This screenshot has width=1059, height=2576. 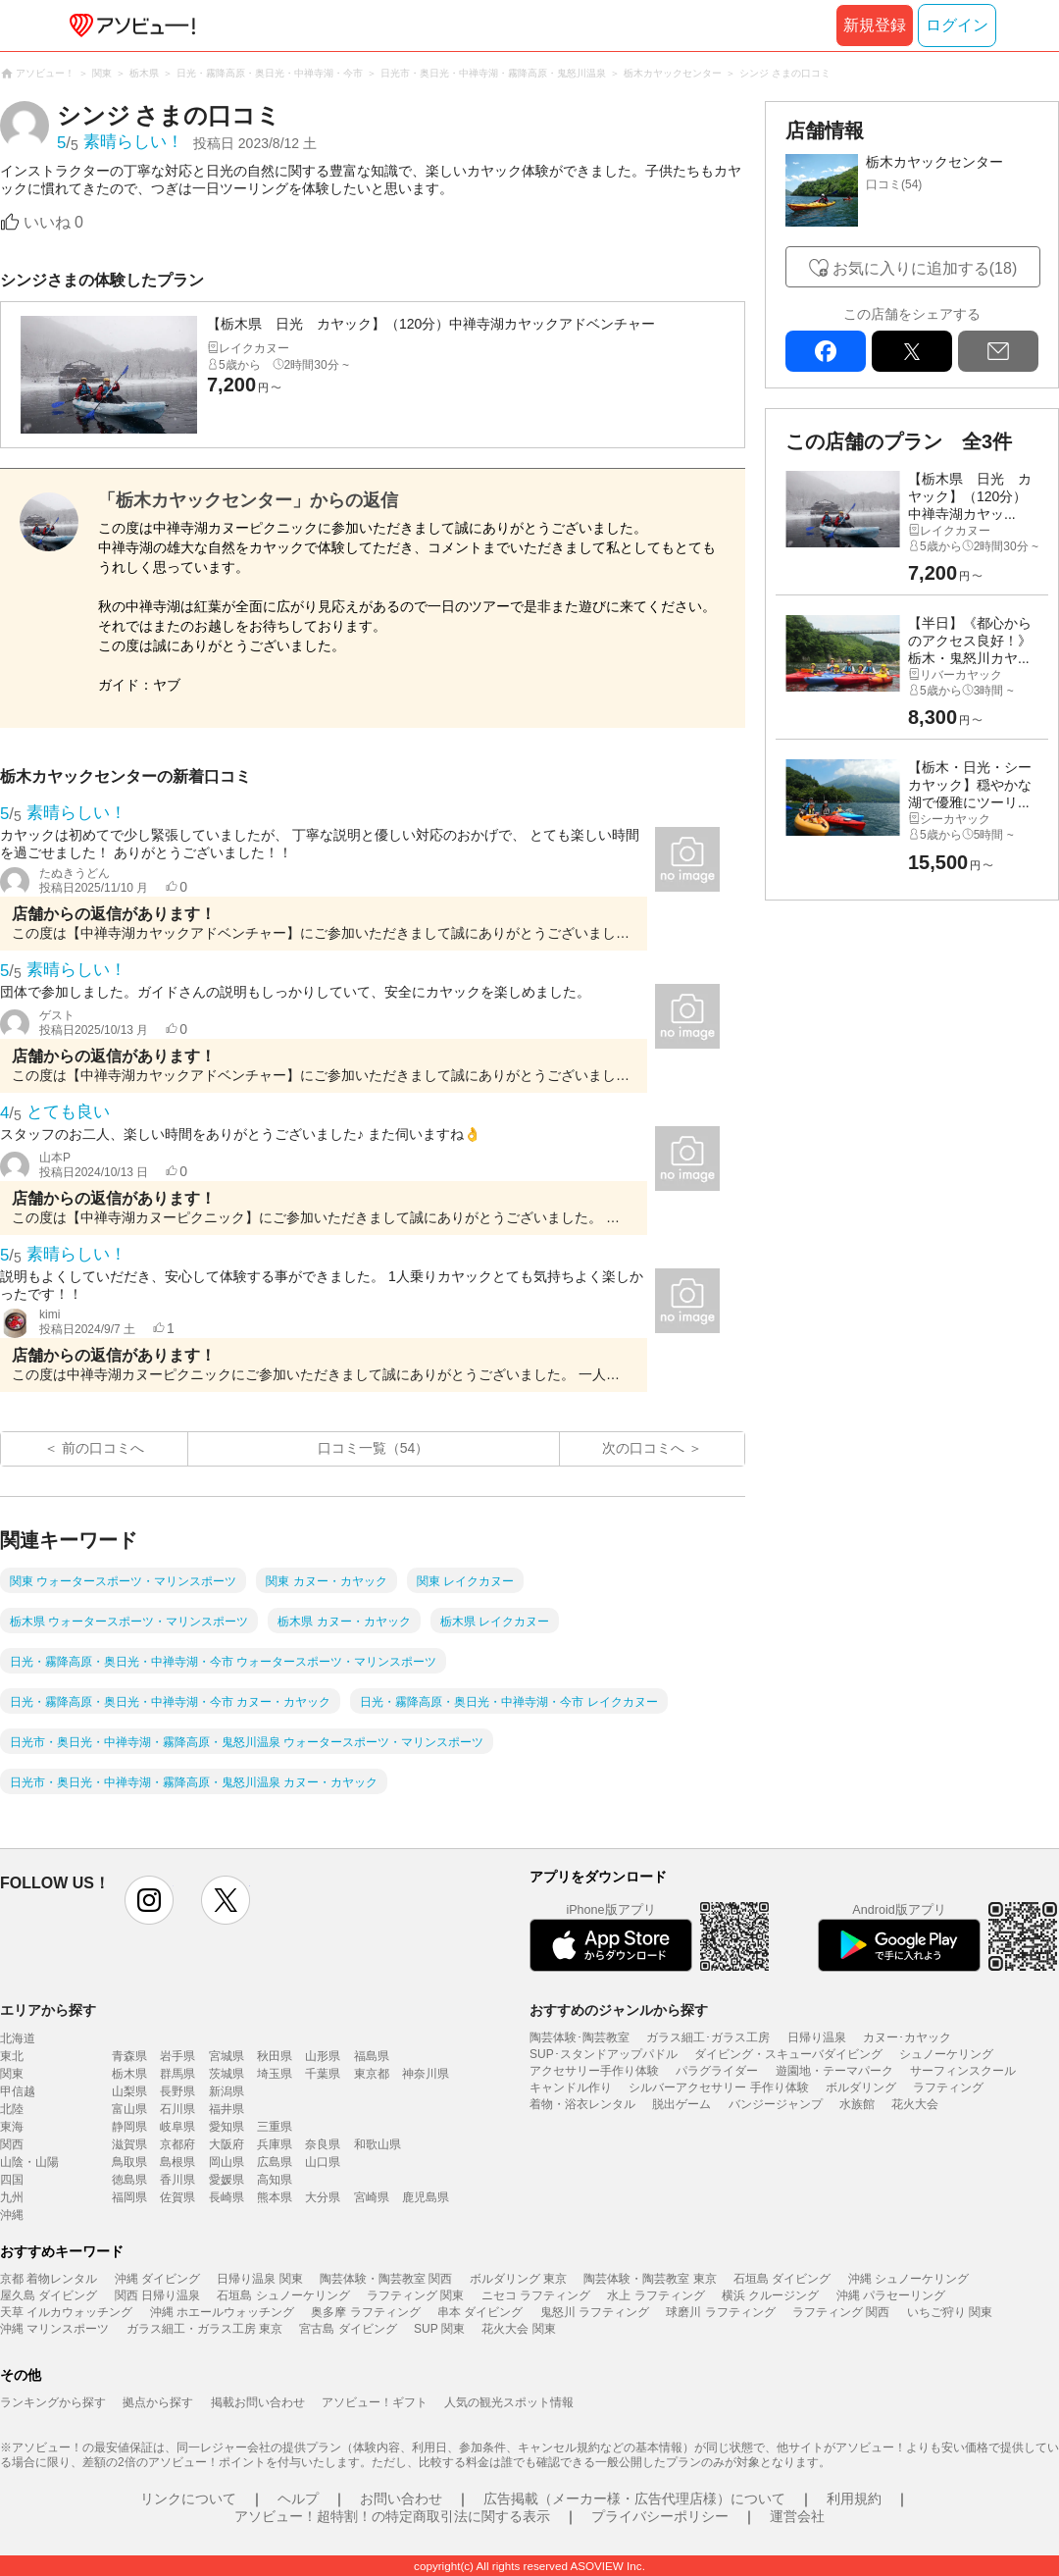 What do you see at coordinates (797, 2516) in the screenshot?
I see `運営会社` at bounding box center [797, 2516].